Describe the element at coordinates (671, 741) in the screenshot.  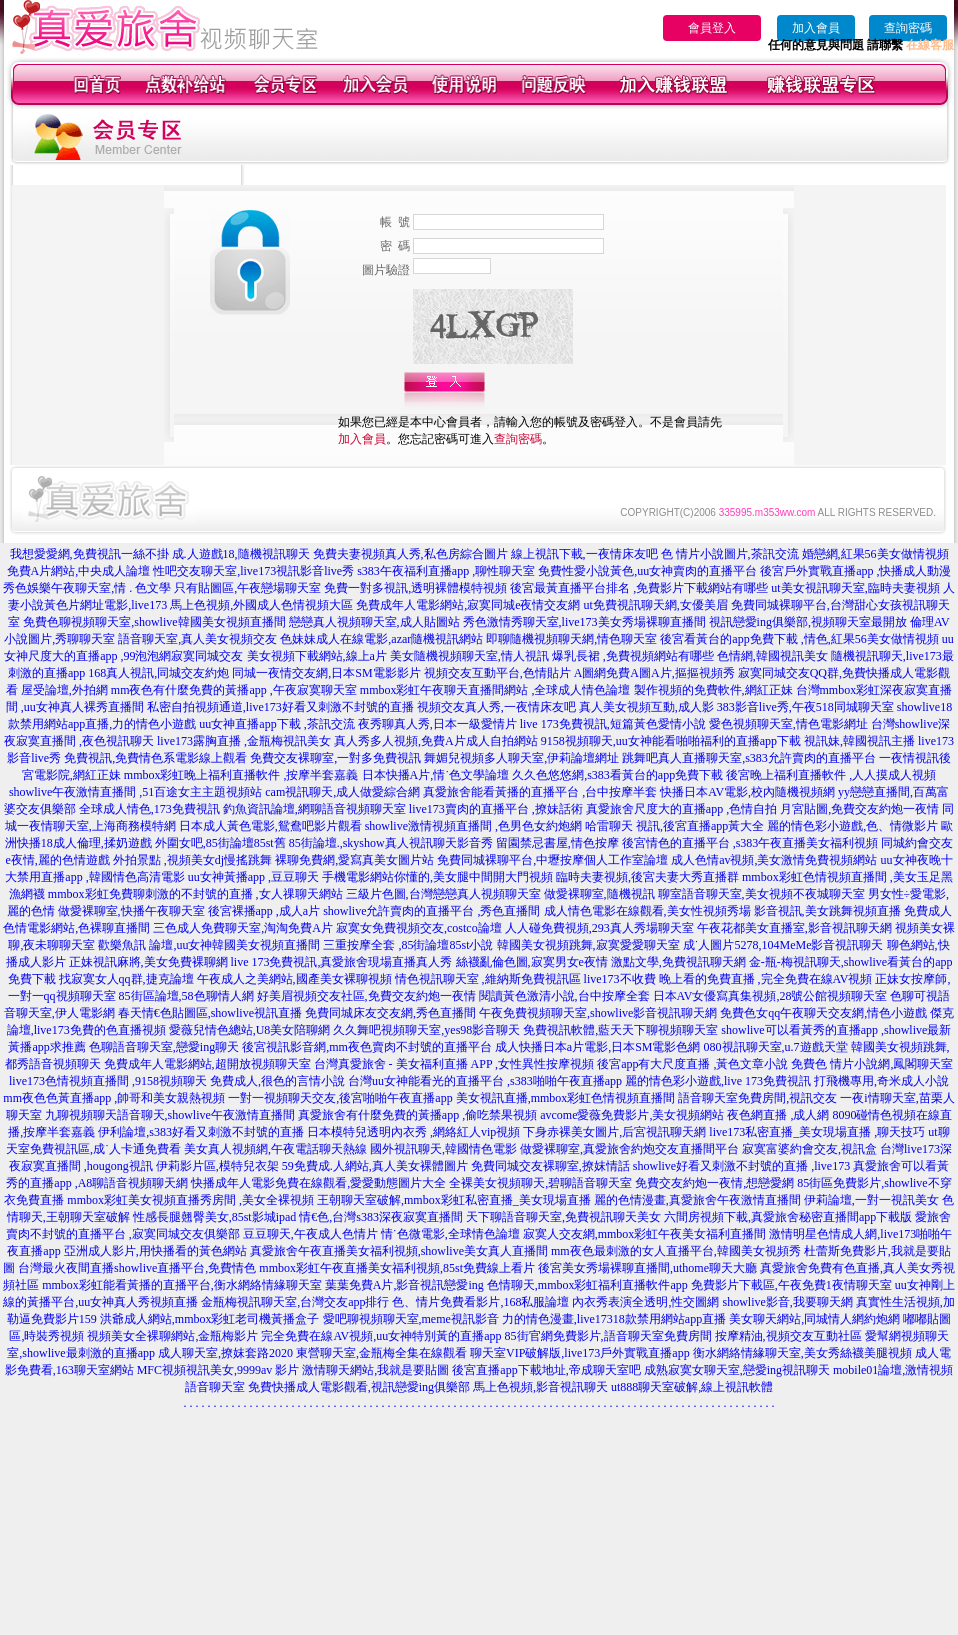
I see `9158視頻聊天,uu女神能看啪啪福利的直播app下載` at that location.